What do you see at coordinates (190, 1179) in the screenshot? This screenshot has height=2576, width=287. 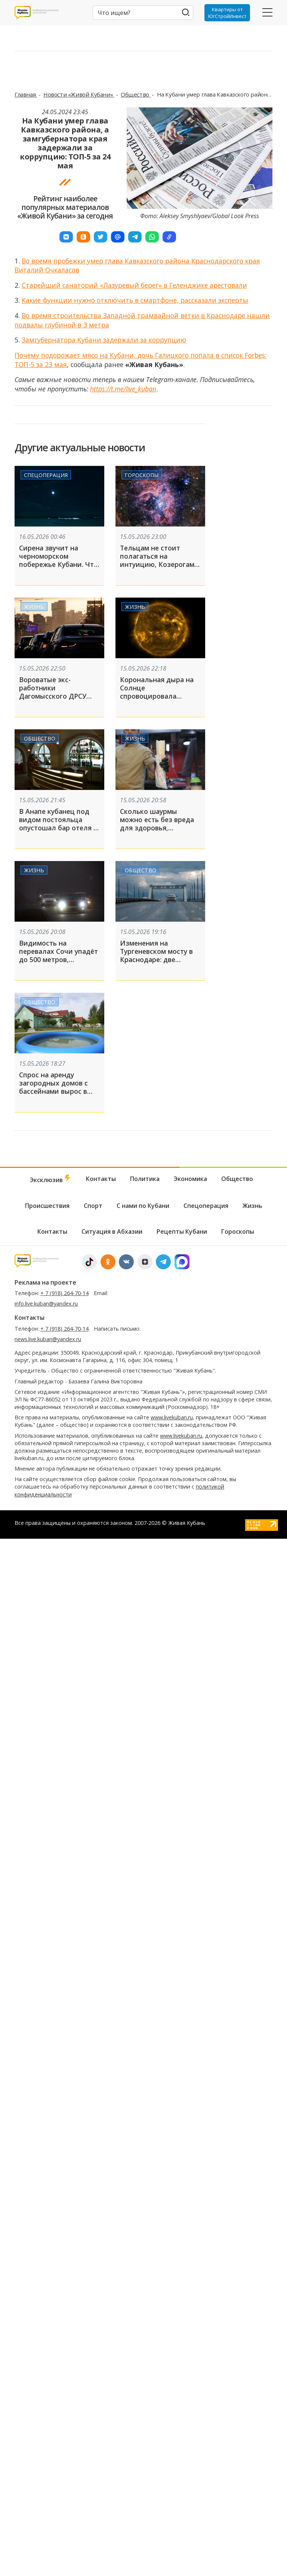 I see `Экономика` at bounding box center [190, 1179].